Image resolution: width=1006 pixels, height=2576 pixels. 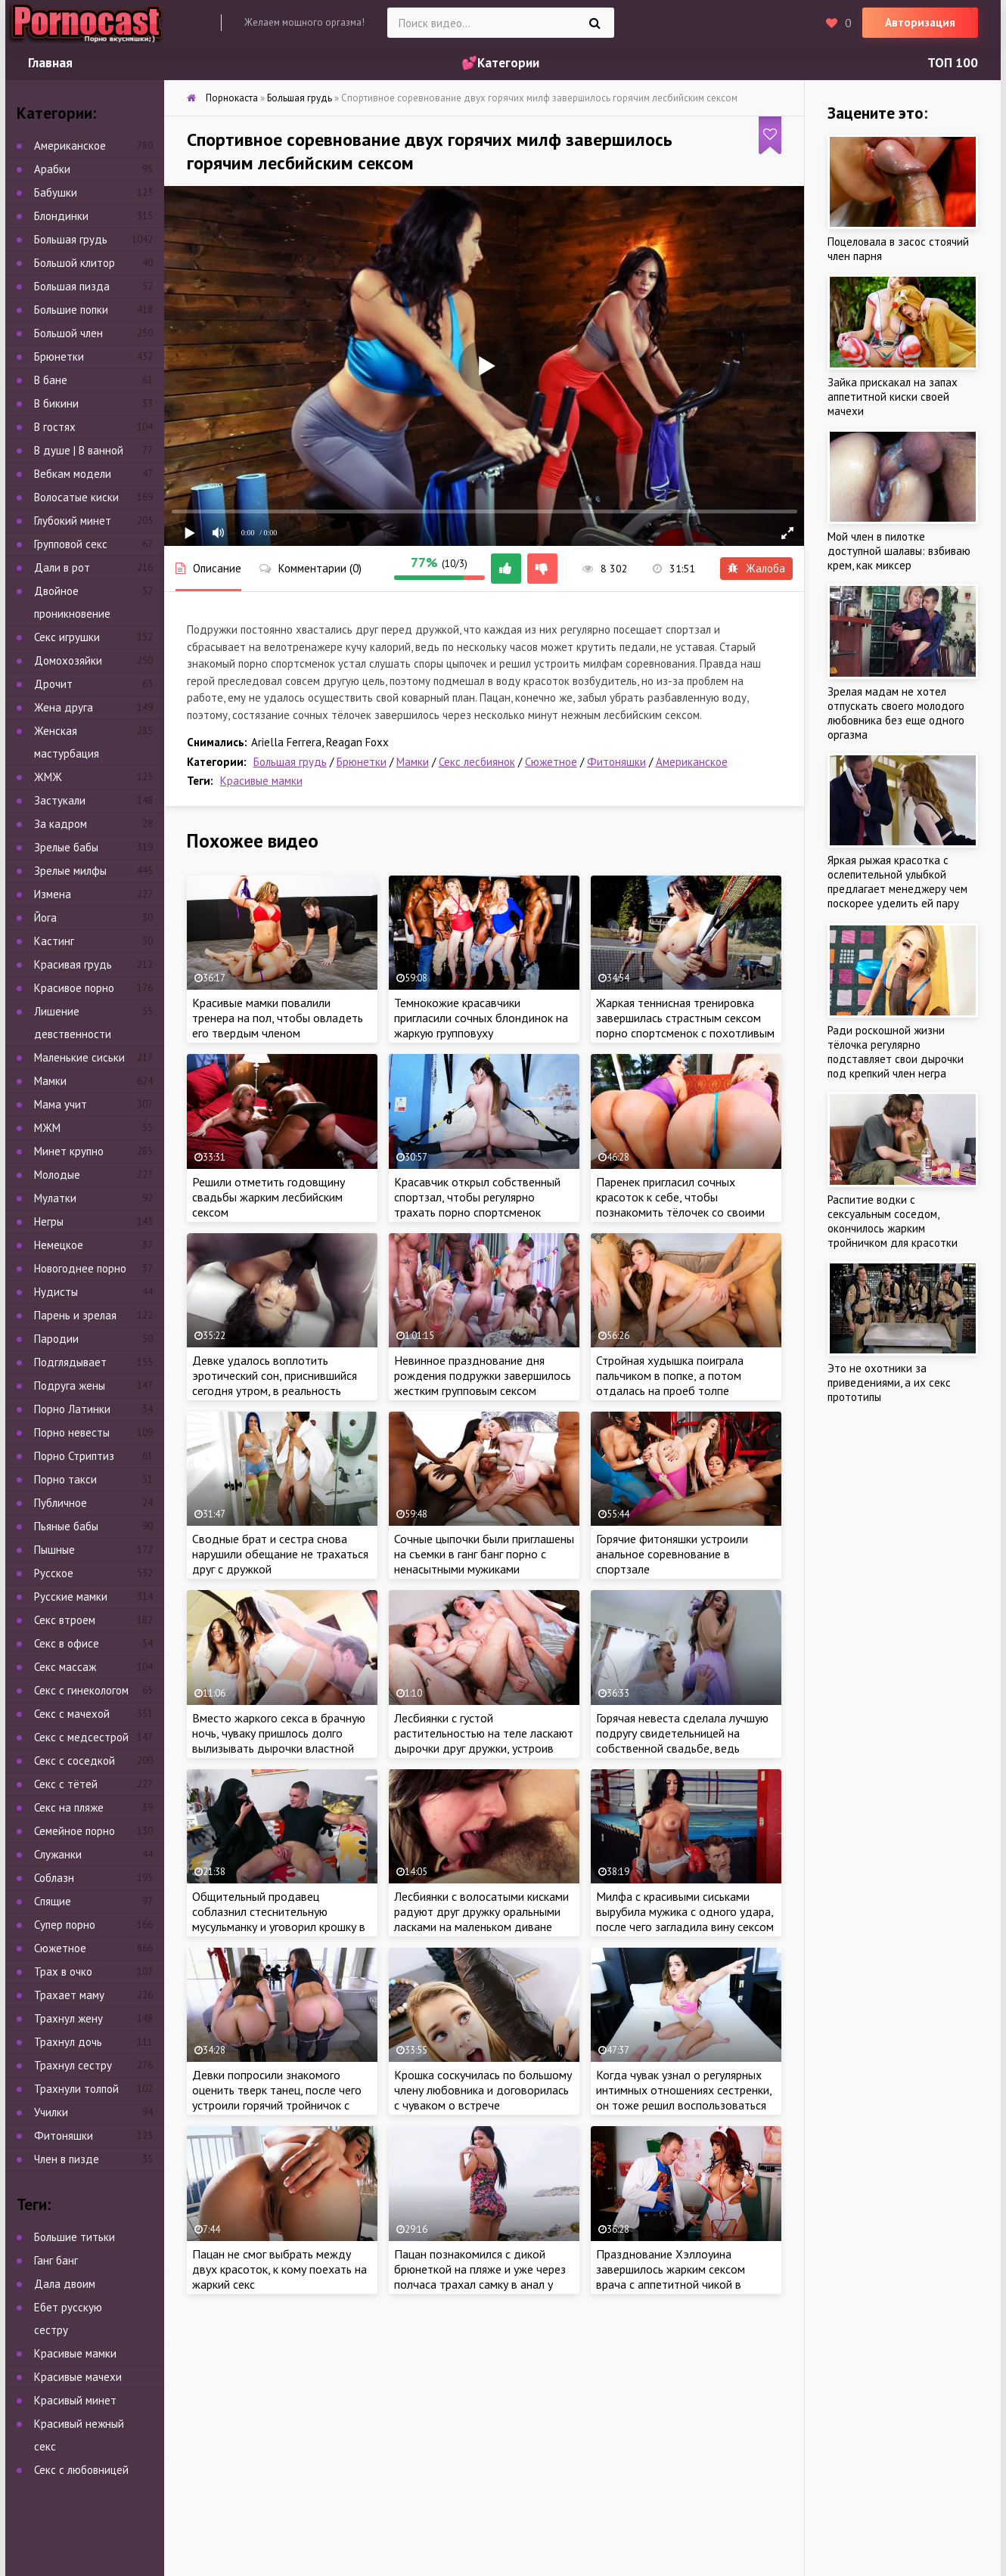 I want to click on Секс в офисе, so click(x=66, y=1643).